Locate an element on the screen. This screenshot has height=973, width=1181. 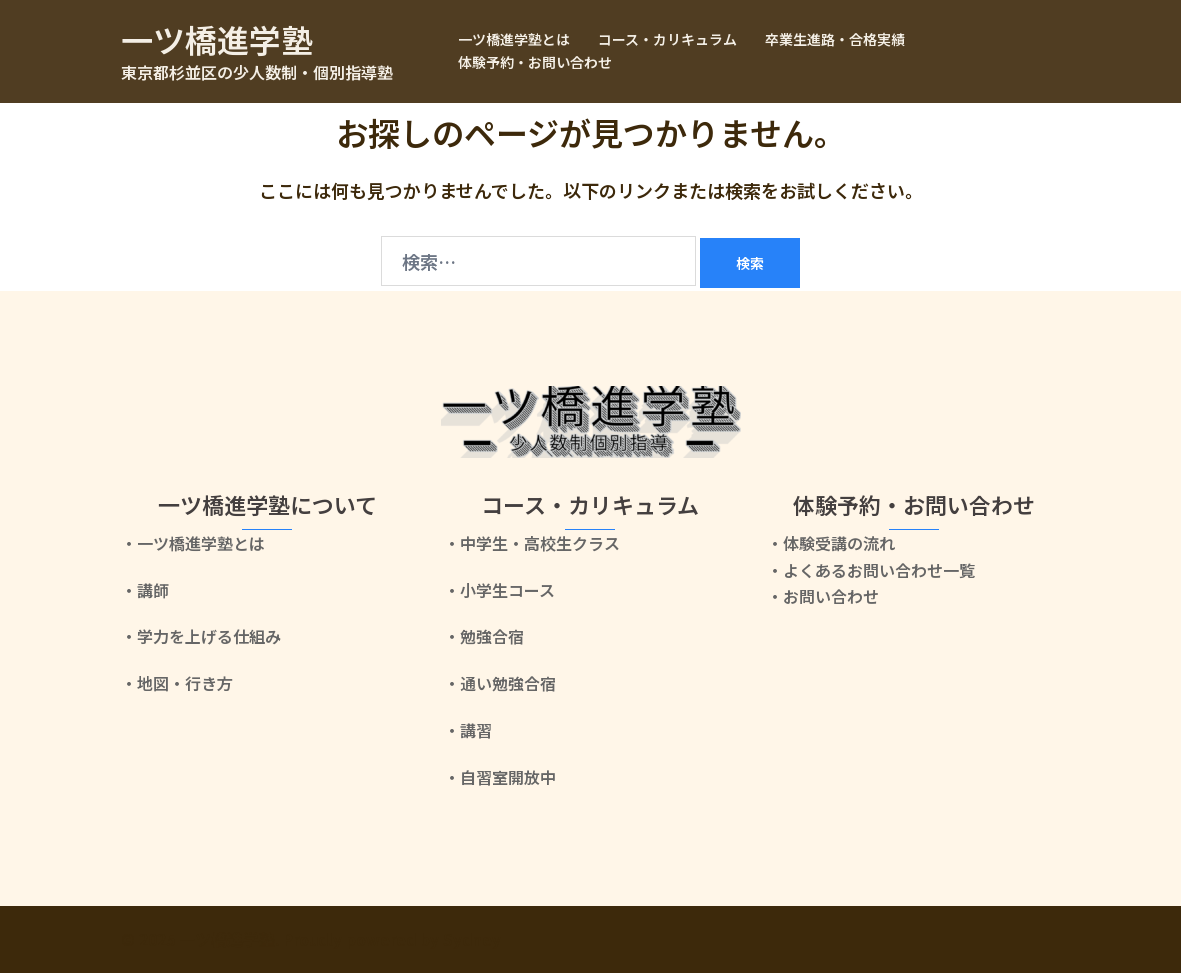
体験予約・お問い合わせ is located at coordinates (535, 62).